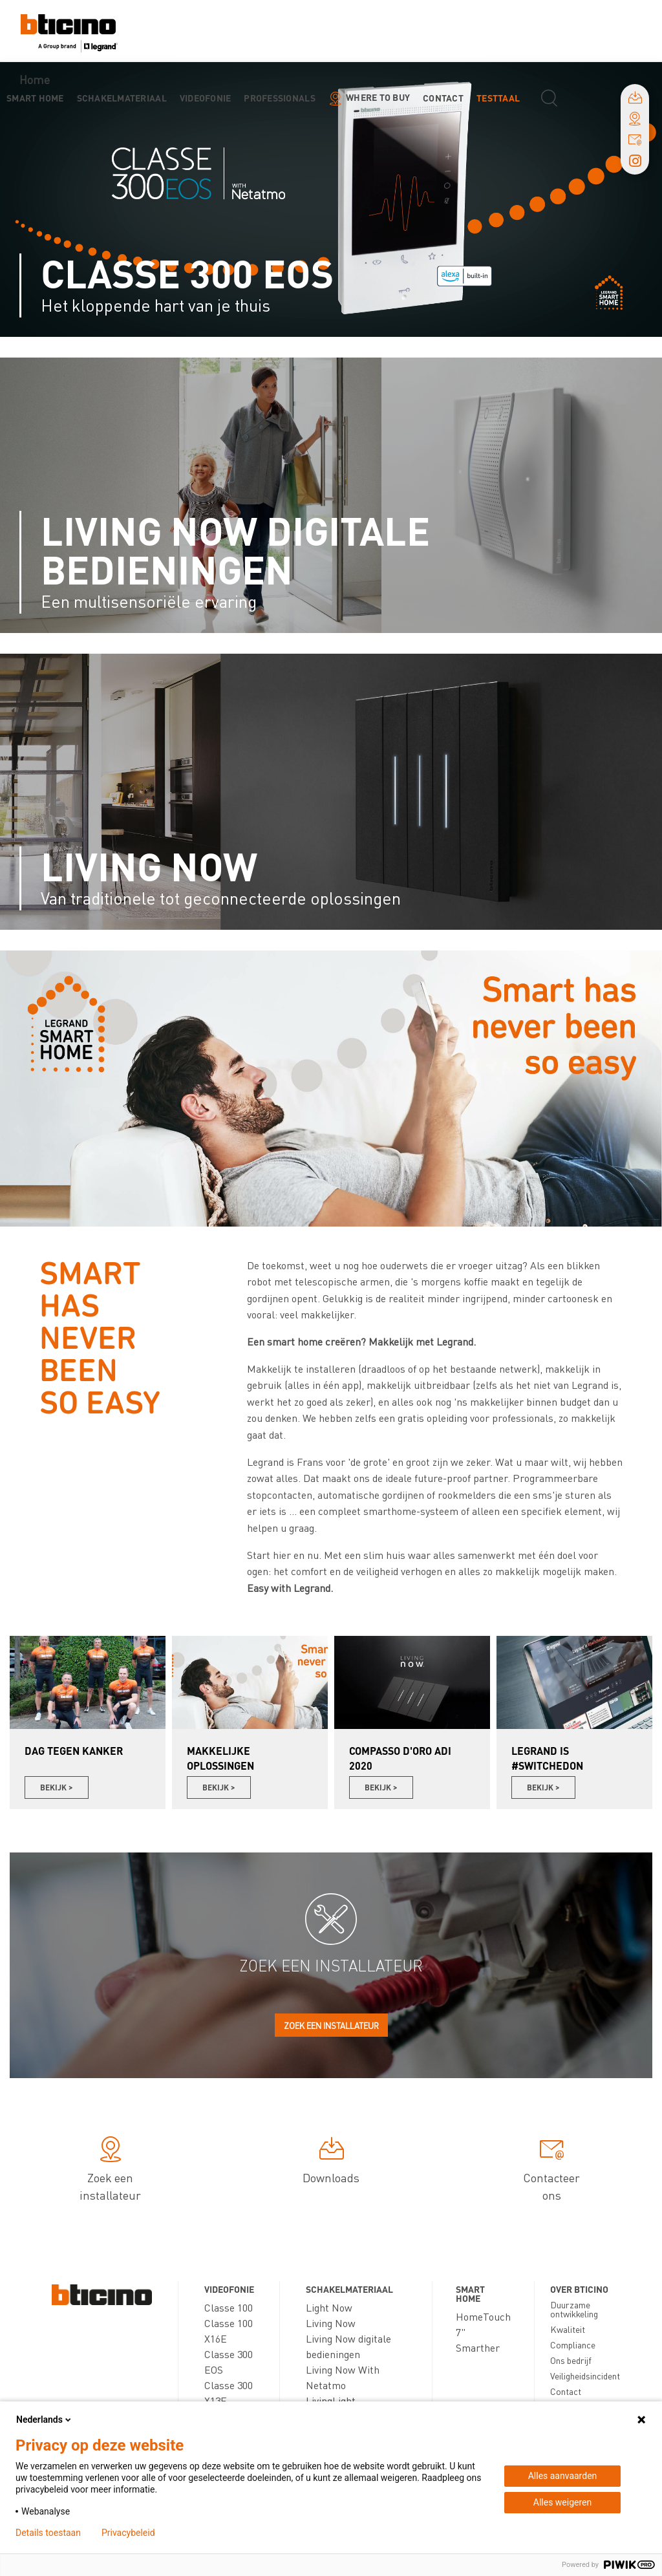 This screenshot has width=662, height=2576. I want to click on Bekijk >, so click(56, 1787).